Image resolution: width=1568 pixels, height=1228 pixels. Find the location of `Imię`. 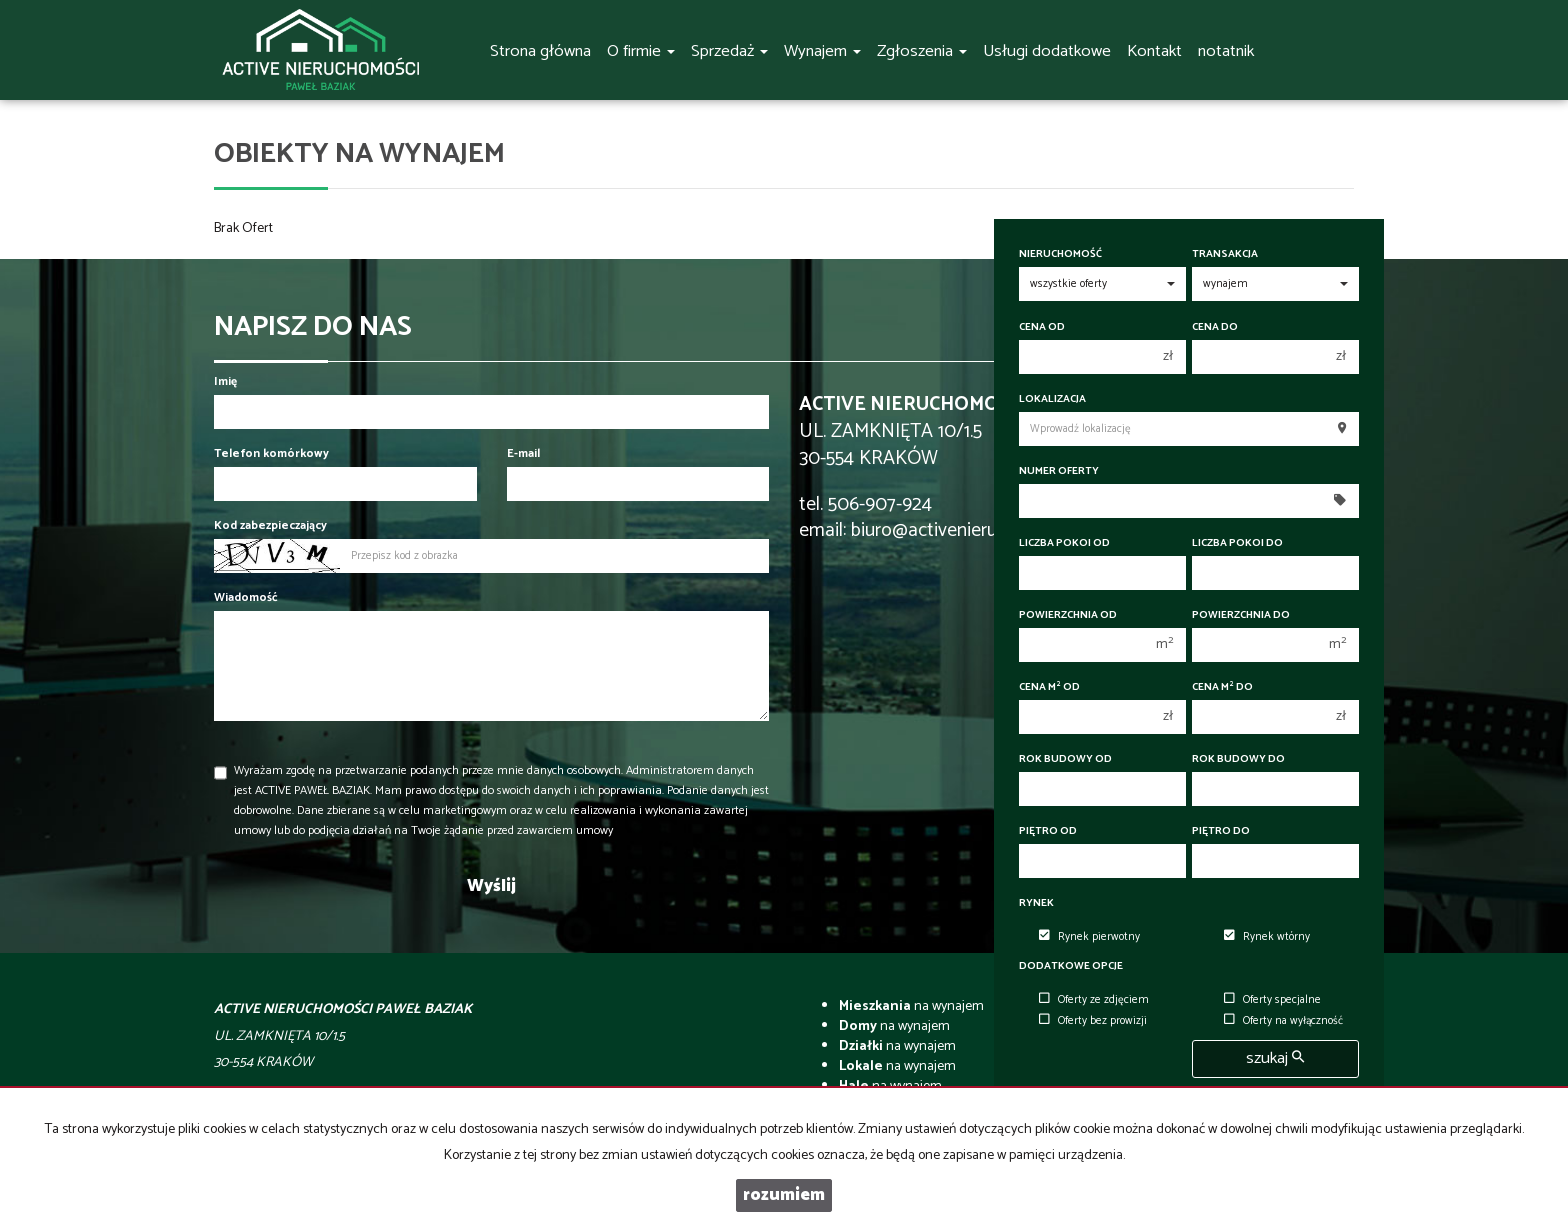

Imię is located at coordinates (225, 381).